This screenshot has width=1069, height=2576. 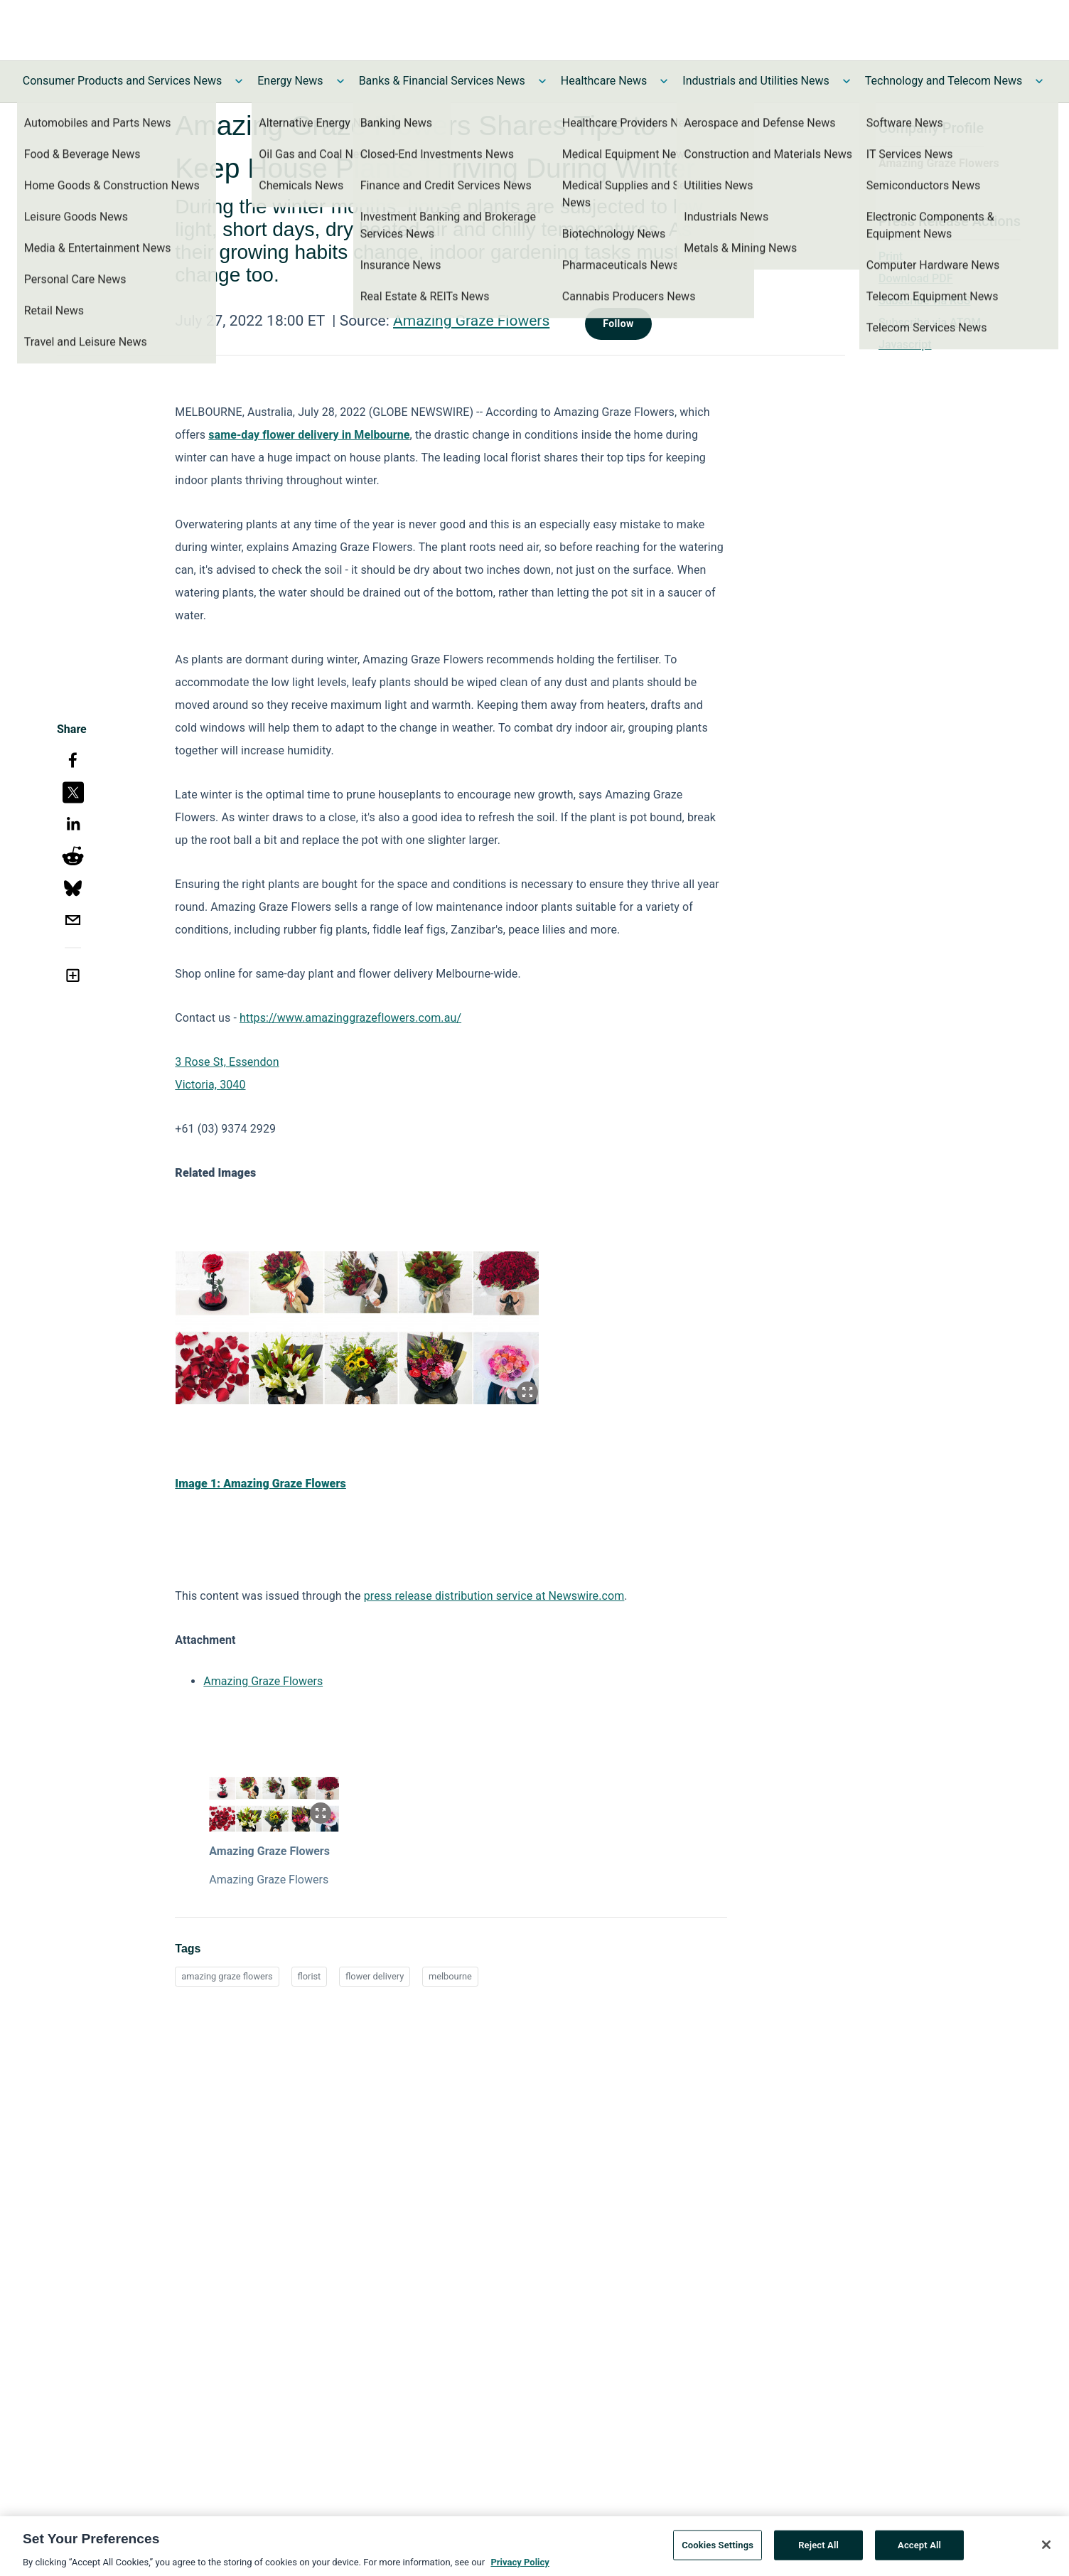 What do you see at coordinates (519, 2567) in the screenshot?
I see `Privacy Policy [More information about your privacy, opens in a new tab]` at bounding box center [519, 2567].